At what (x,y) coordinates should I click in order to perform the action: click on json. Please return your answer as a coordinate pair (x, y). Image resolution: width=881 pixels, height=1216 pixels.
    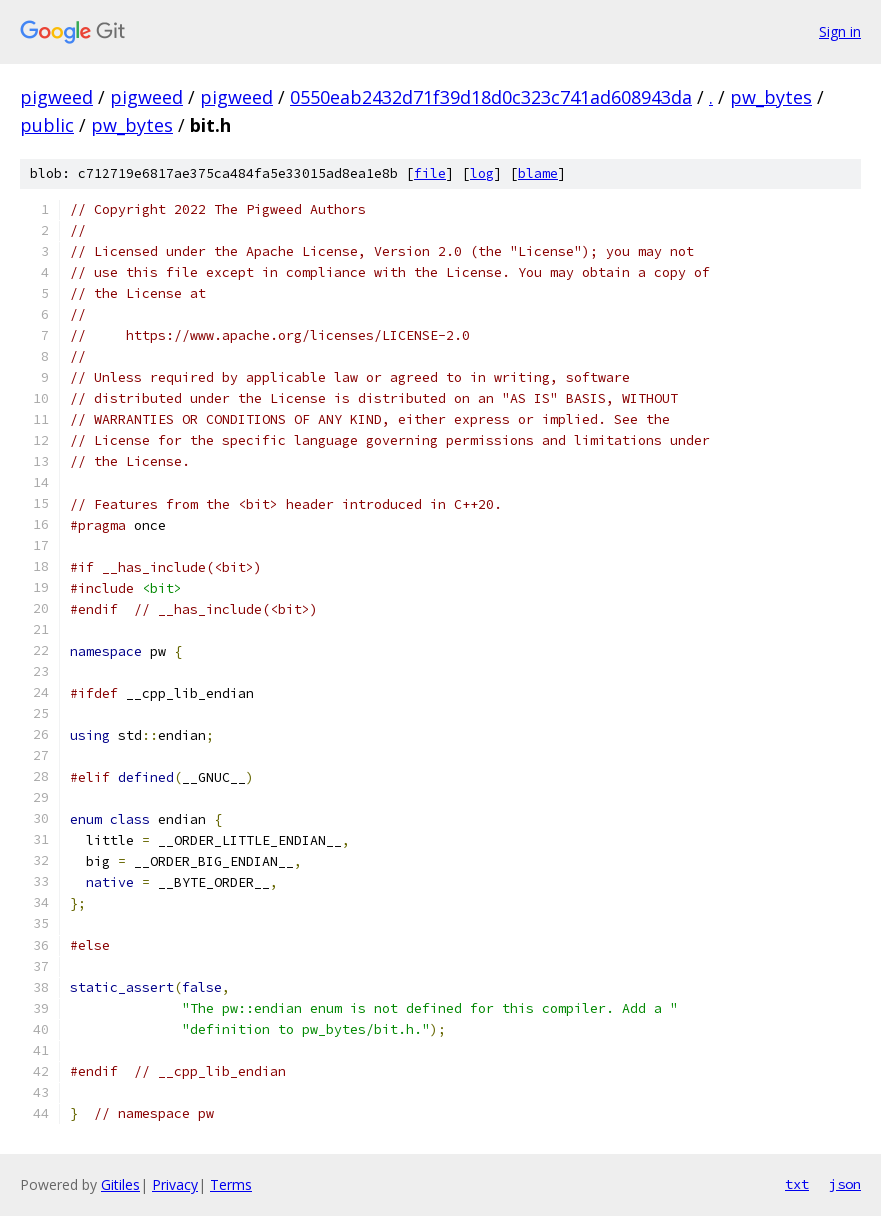
    Looking at the image, I should click on (845, 1184).